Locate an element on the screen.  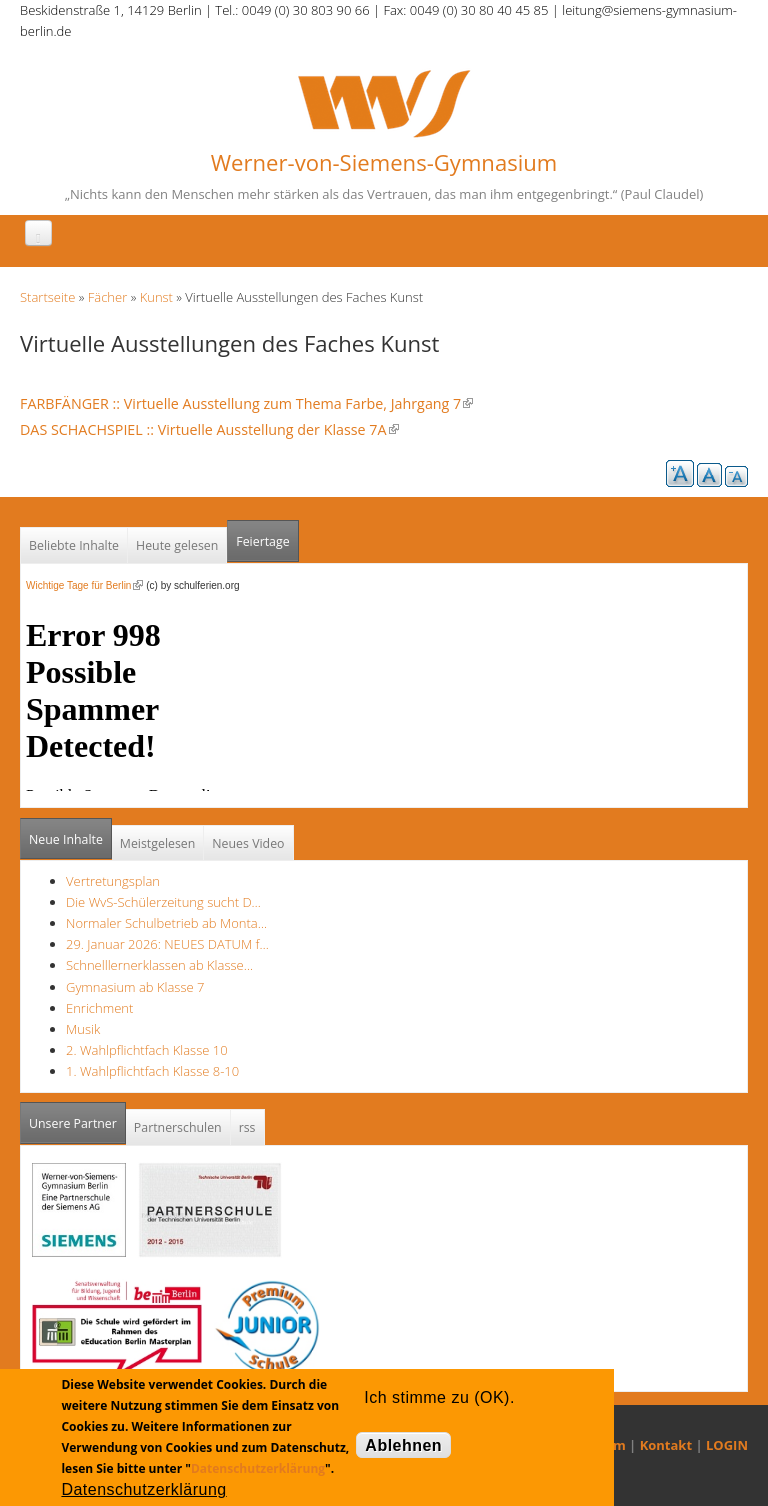
Fächer is located at coordinates (107, 297).